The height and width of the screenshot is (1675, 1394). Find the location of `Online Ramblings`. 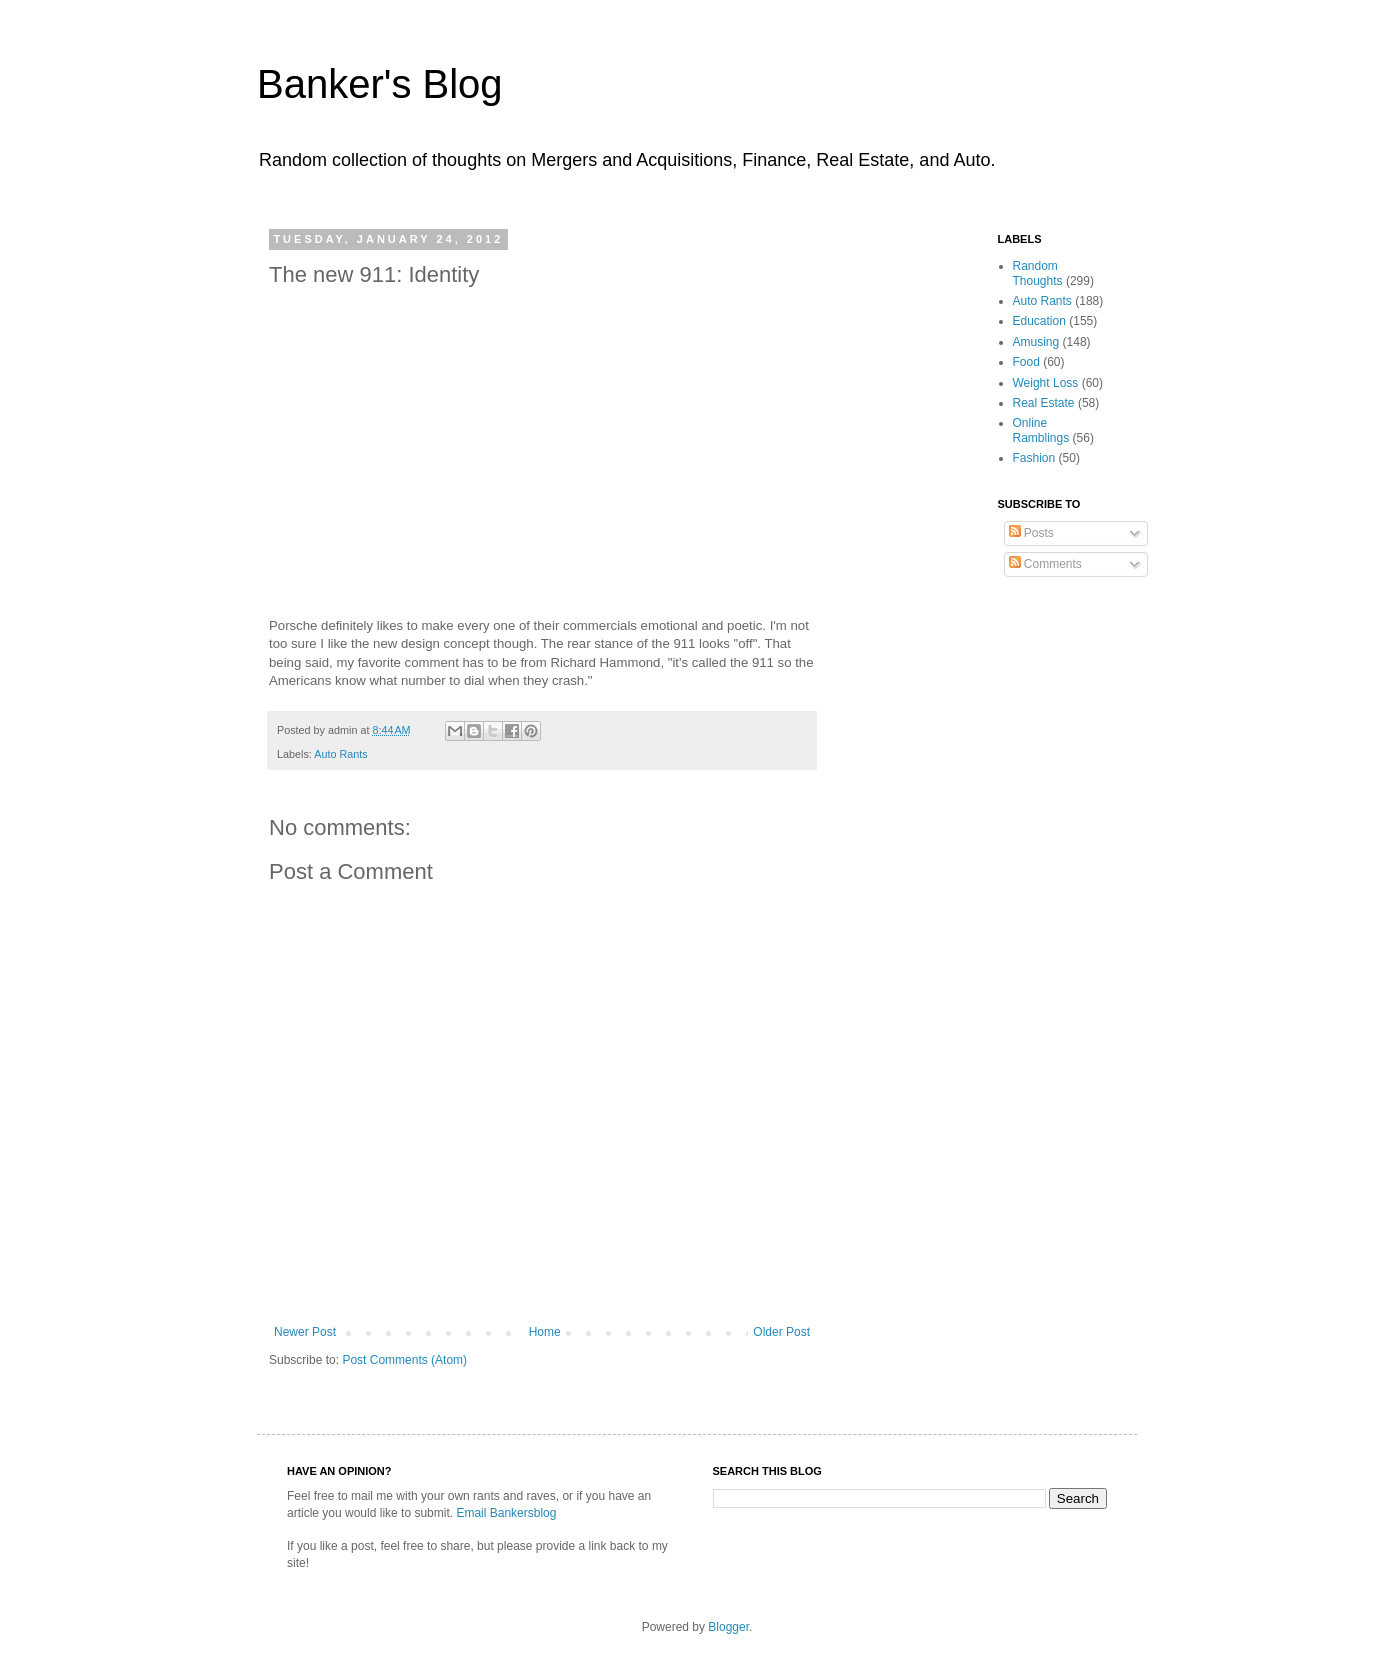

Online Ramblings is located at coordinates (1041, 430).